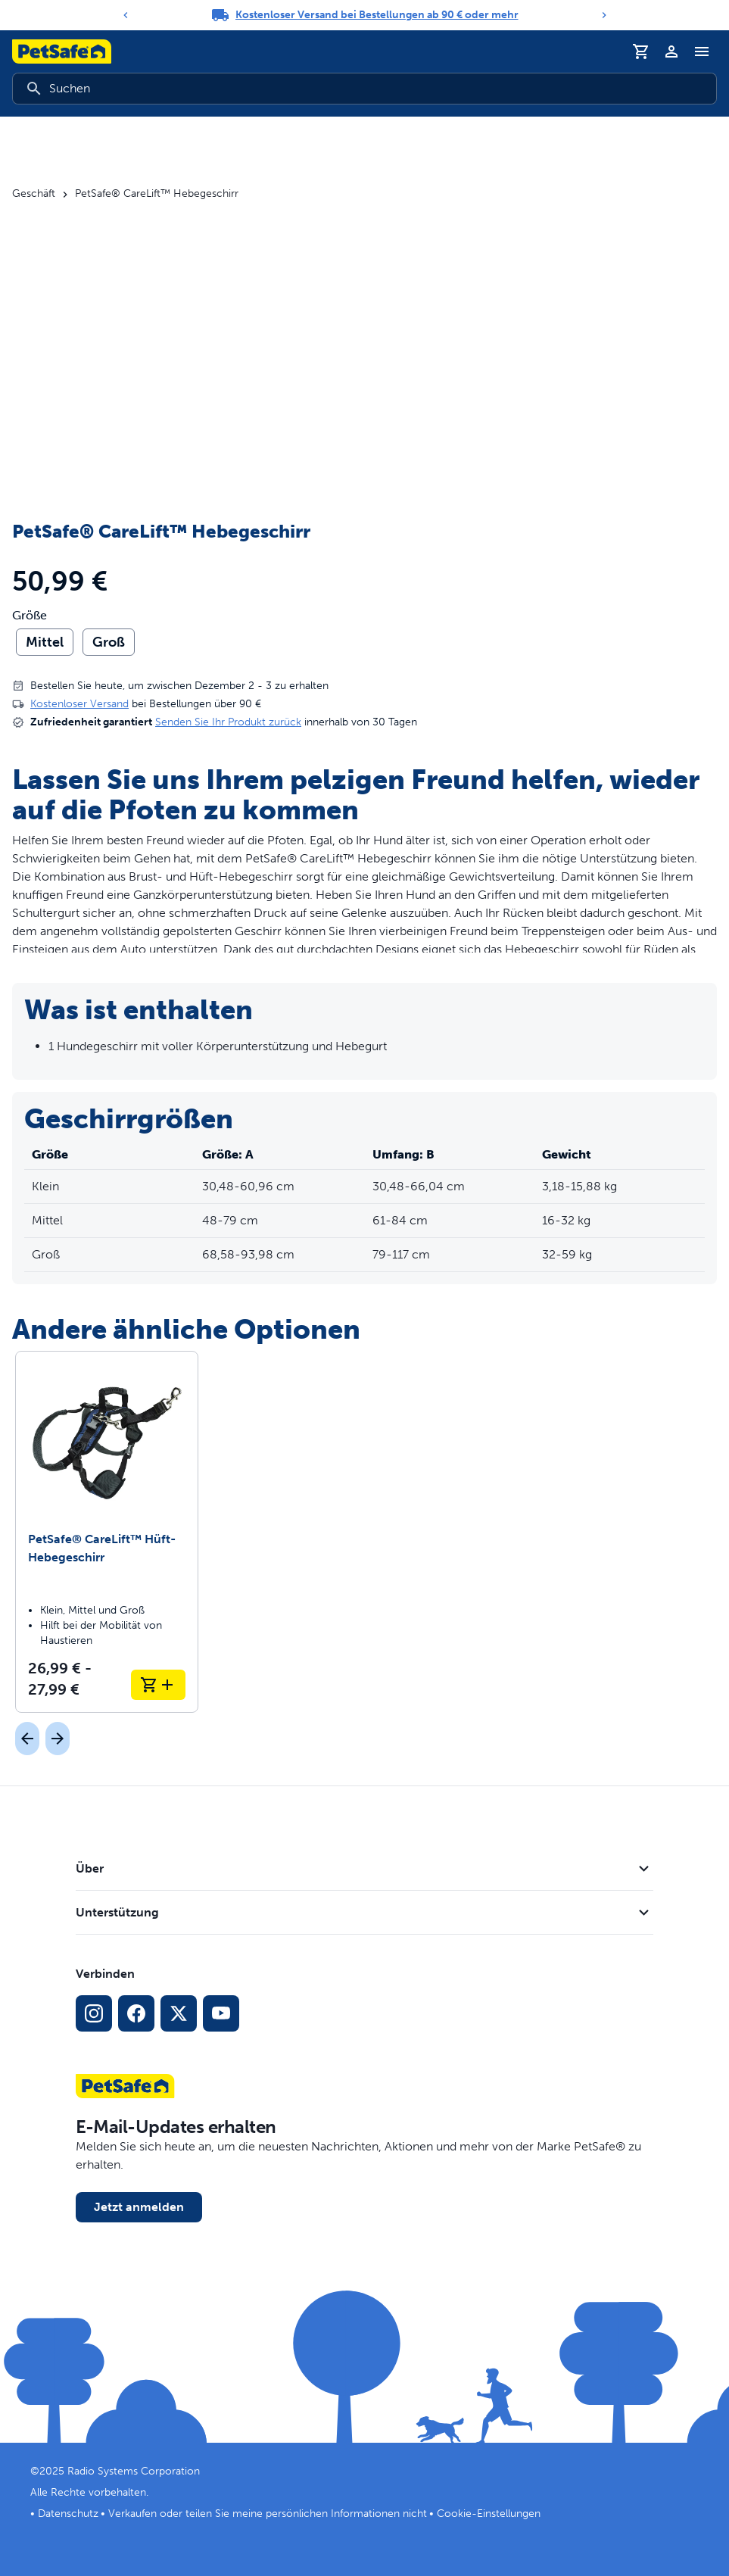  I want to click on [YouTube-Sozialmedia-Link], so click(221, 2013).